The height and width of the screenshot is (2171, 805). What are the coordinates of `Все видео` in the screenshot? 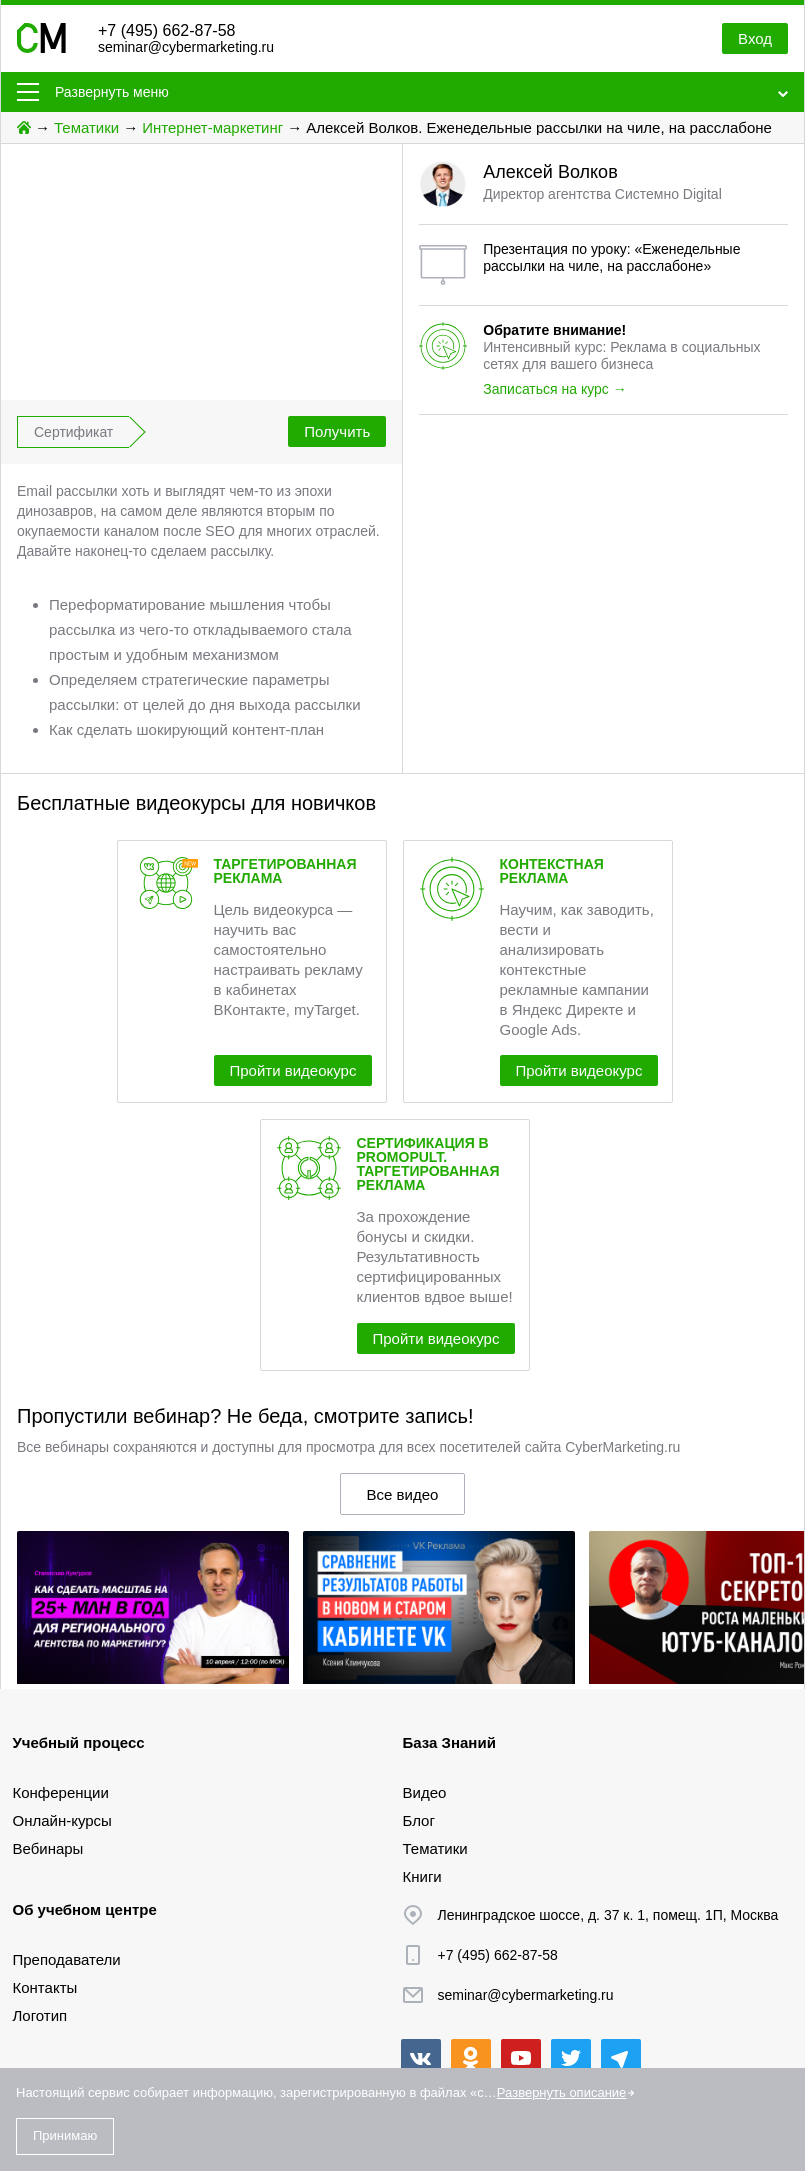 It's located at (403, 1494).